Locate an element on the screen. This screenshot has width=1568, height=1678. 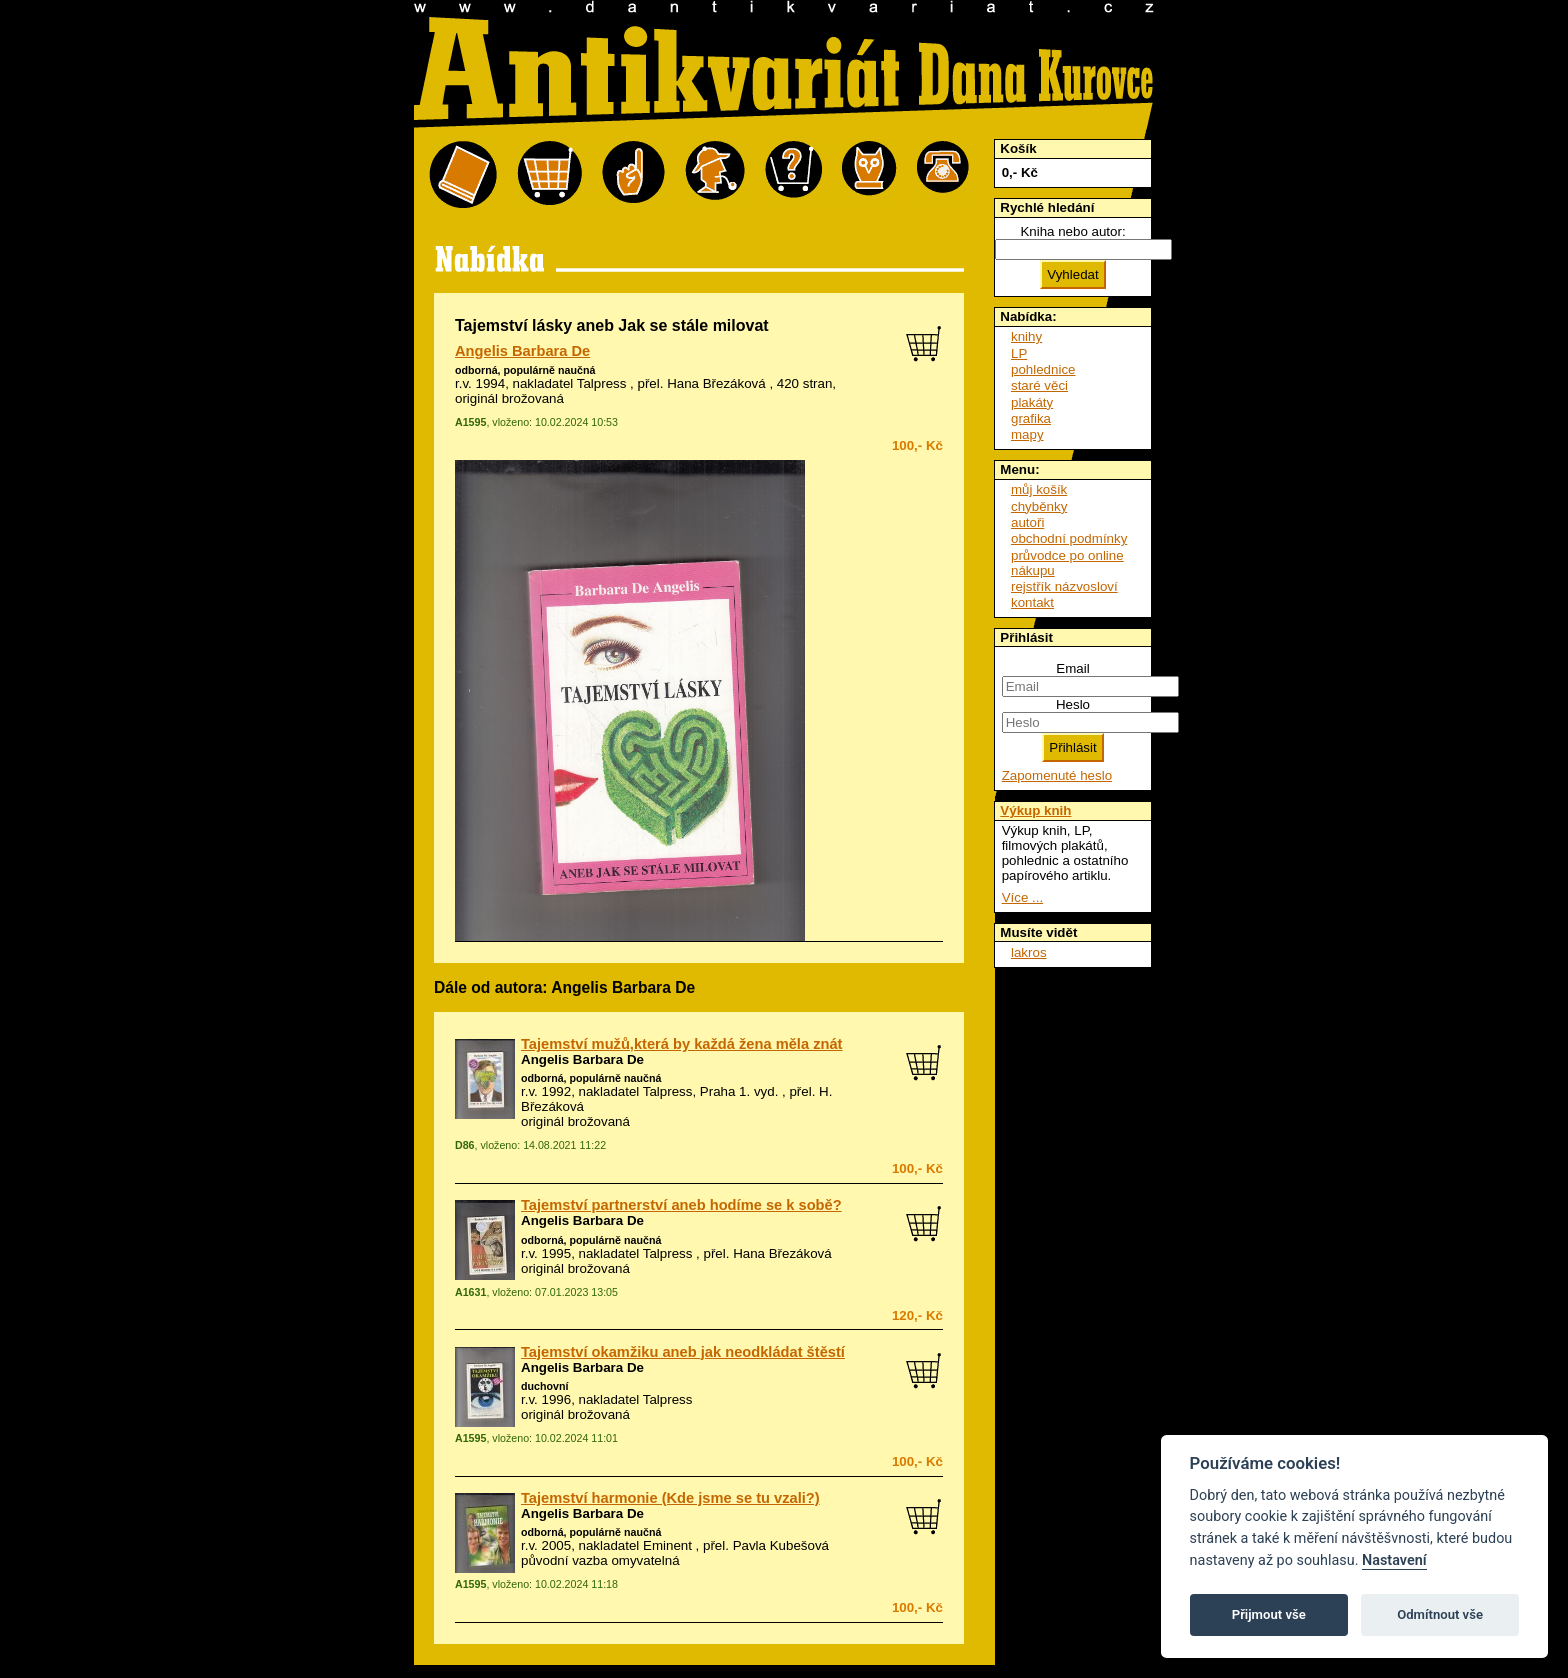
plakáty is located at coordinates (1032, 402).